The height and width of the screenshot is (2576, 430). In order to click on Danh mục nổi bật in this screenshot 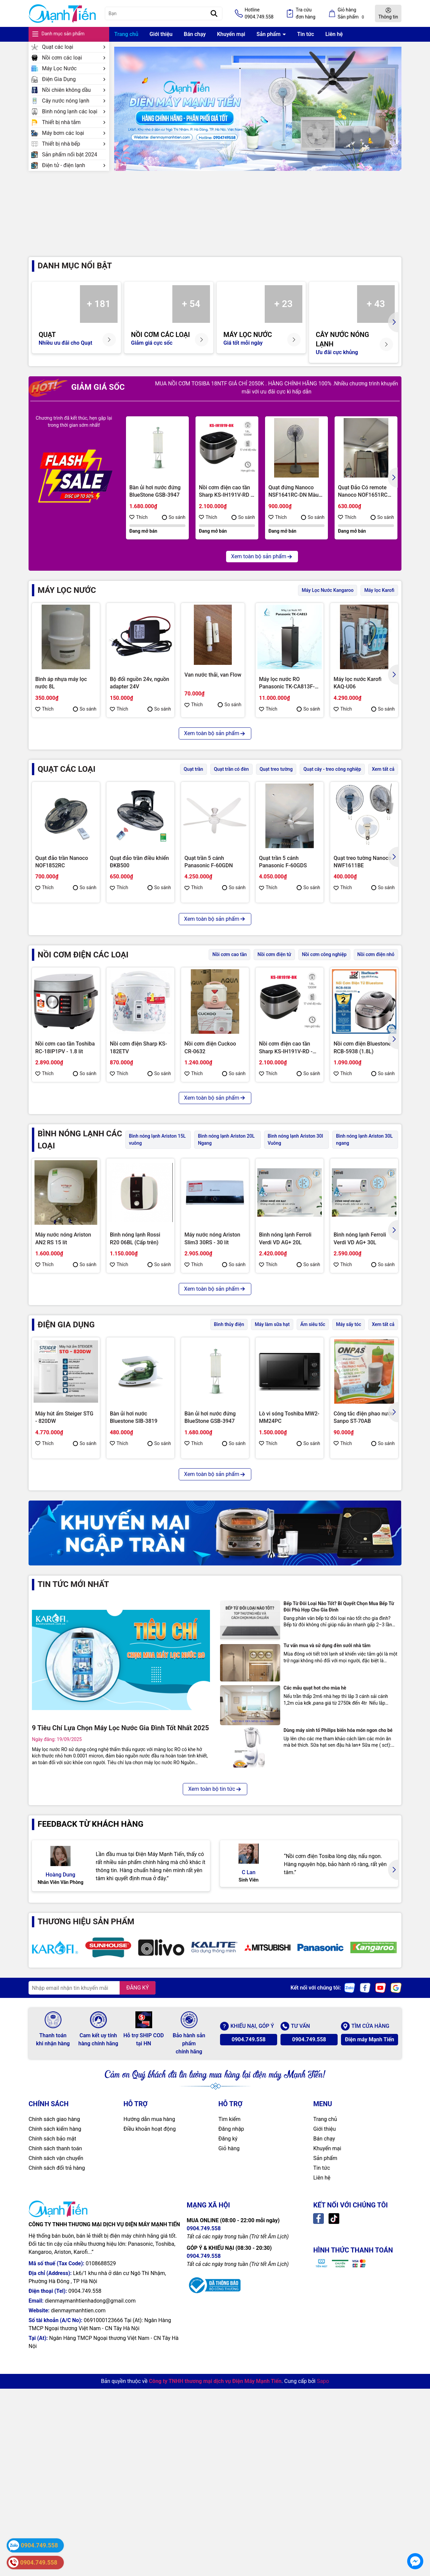, I will do `click(75, 279)`.